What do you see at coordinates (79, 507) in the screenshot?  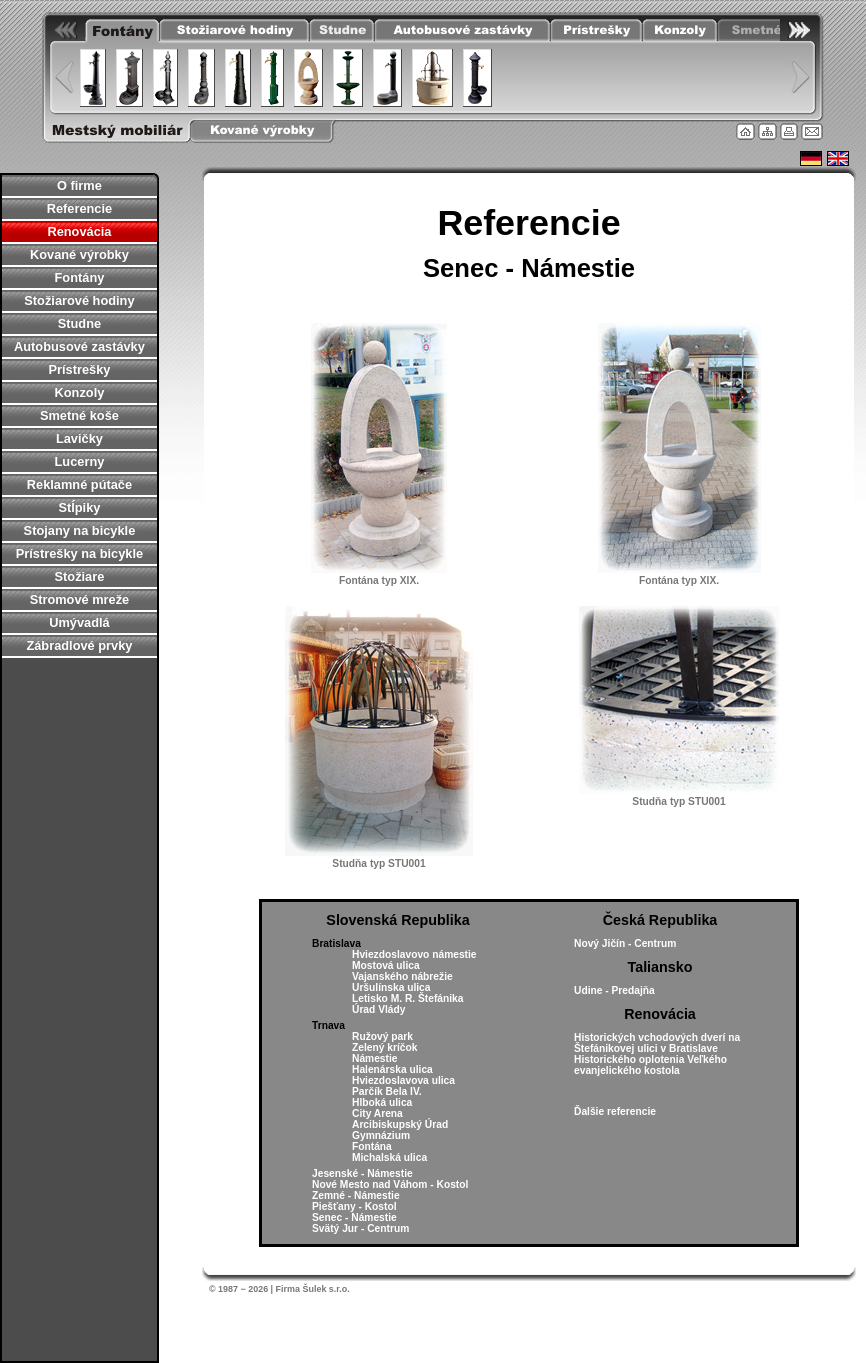 I see `Stĺpiky` at bounding box center [79, 507].